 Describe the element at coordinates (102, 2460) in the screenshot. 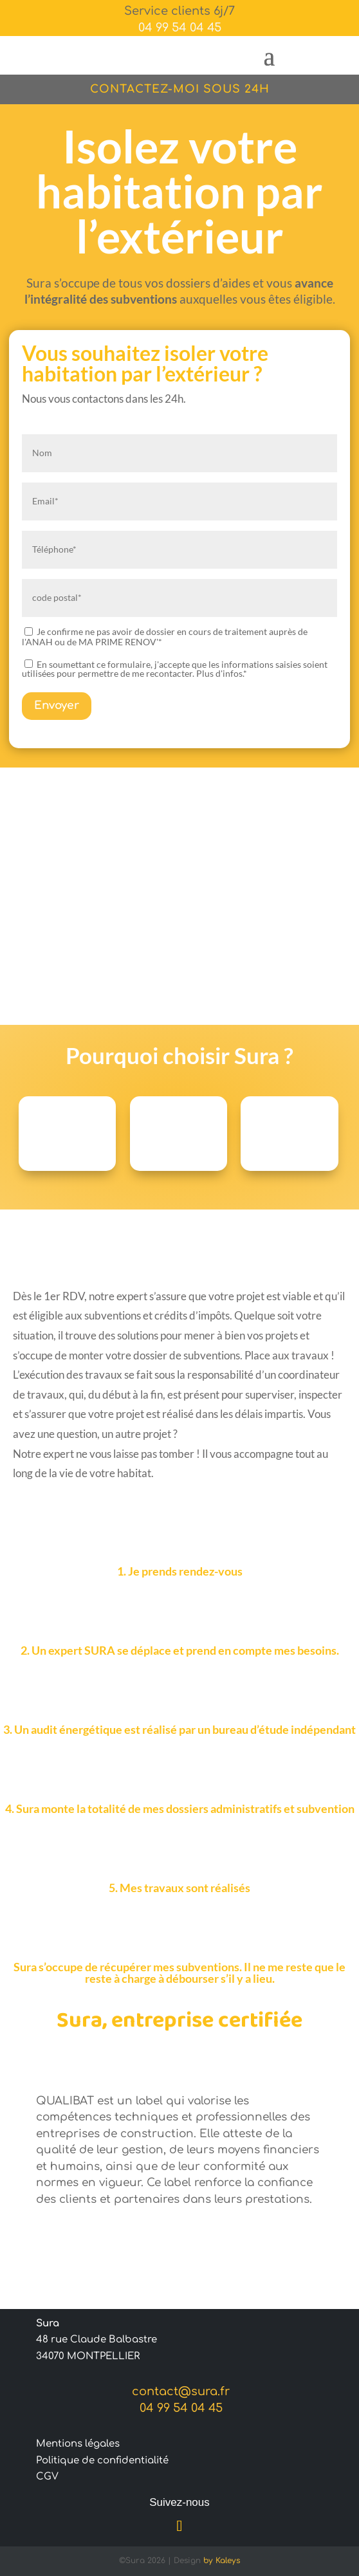

I see `Politique de confidentialité` at that location.